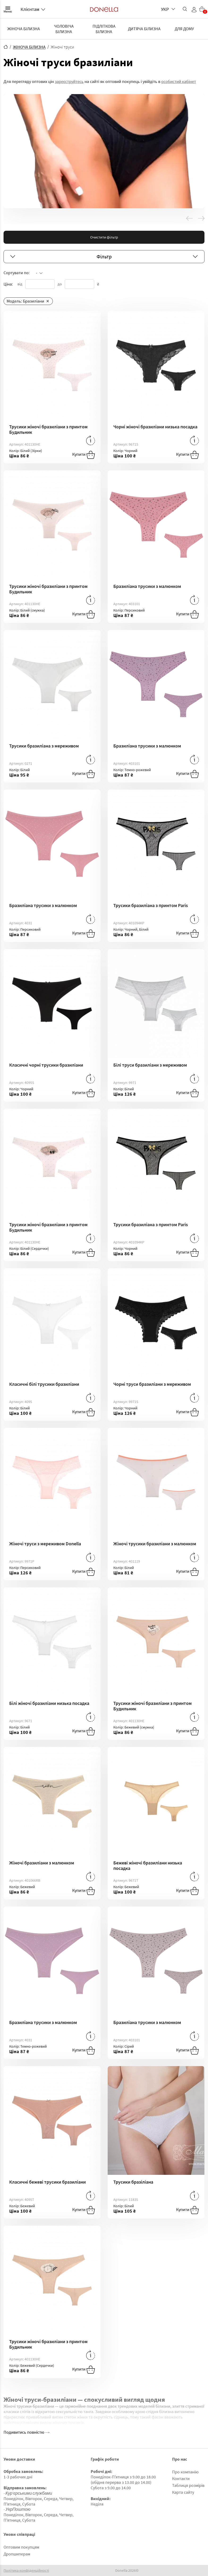 This screenshot has width=208, height=2576. What do you see at coordinates (41, 1862) in the screenshot?
I see `Жіночі бразиліани з малюнком` at bounding box center [41, 1862].